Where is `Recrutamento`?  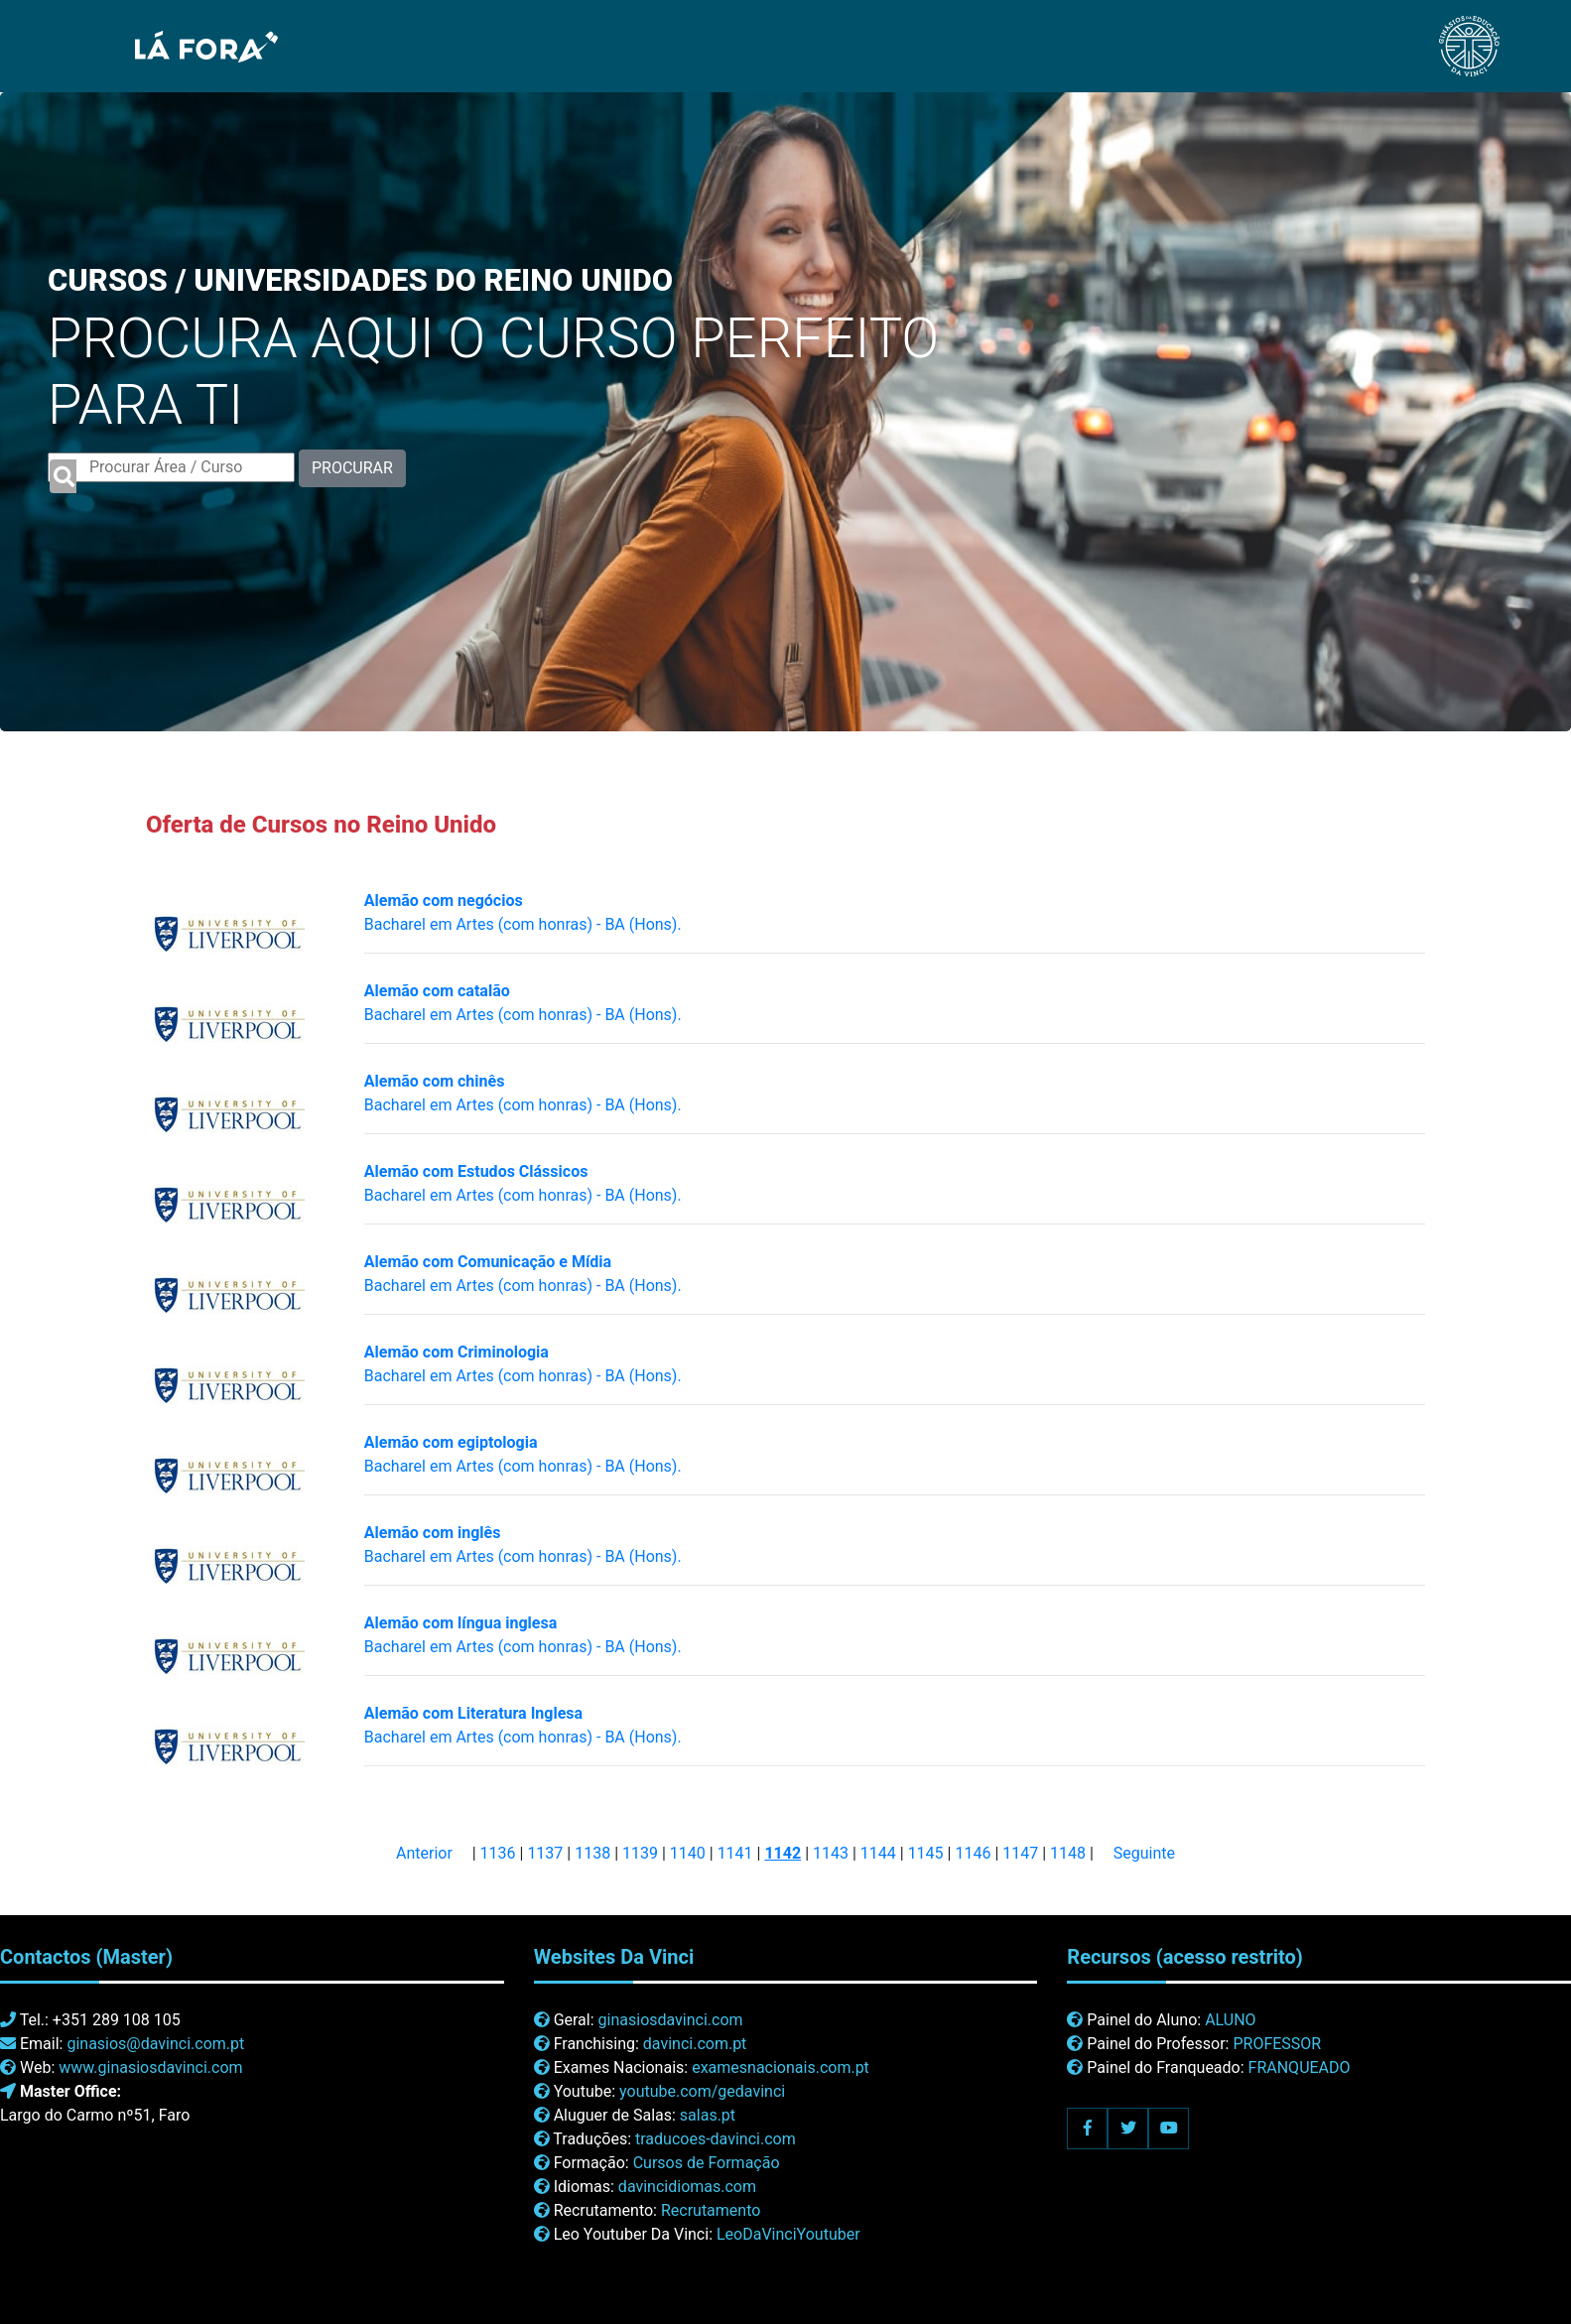
Recrutamento is located at coordinates (710, 2210).